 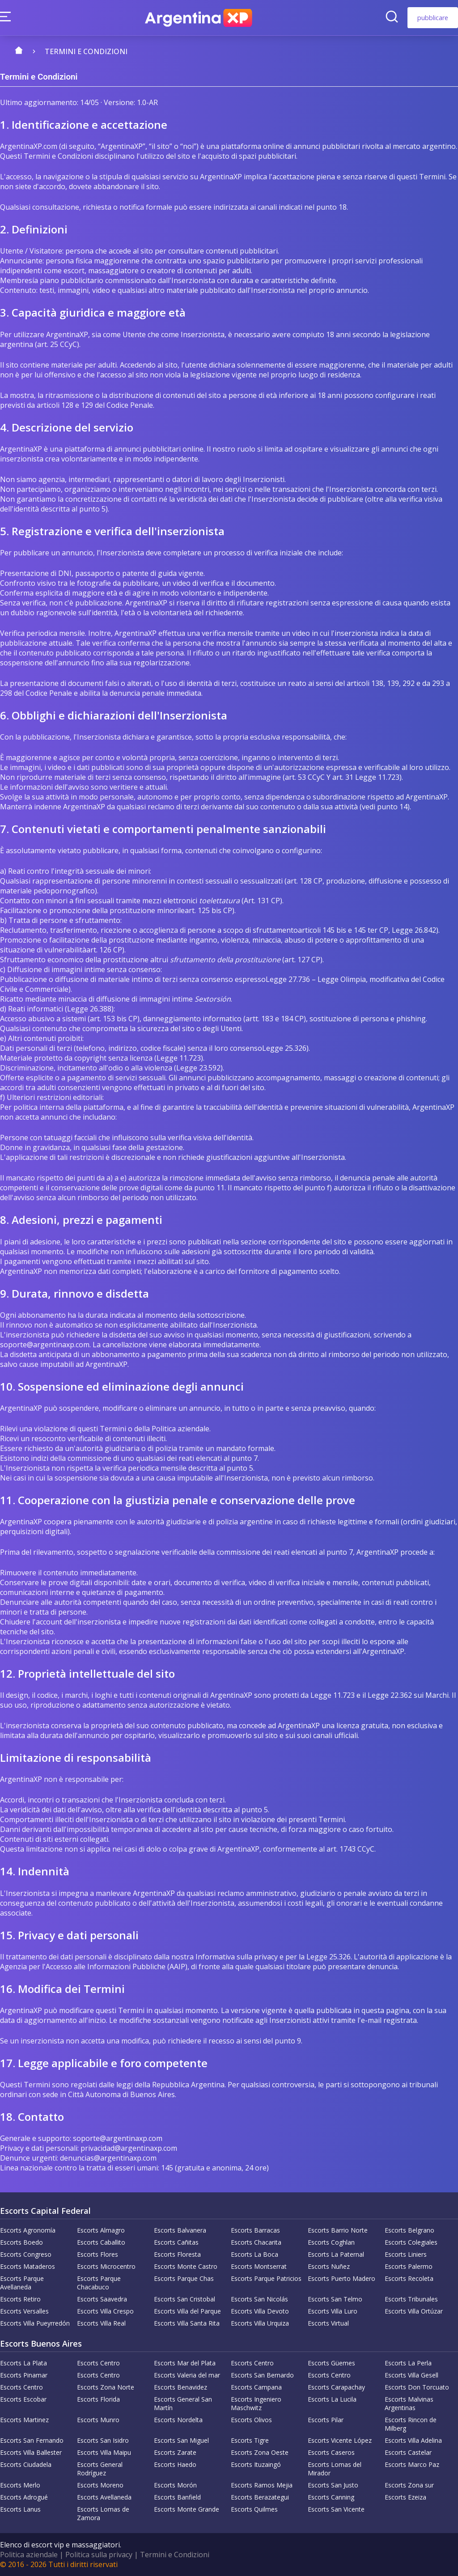 What do you see at coordinates (98, 2399) in the screenshot?
I see `Escorts Florida` at bounding box center [98, 2399].